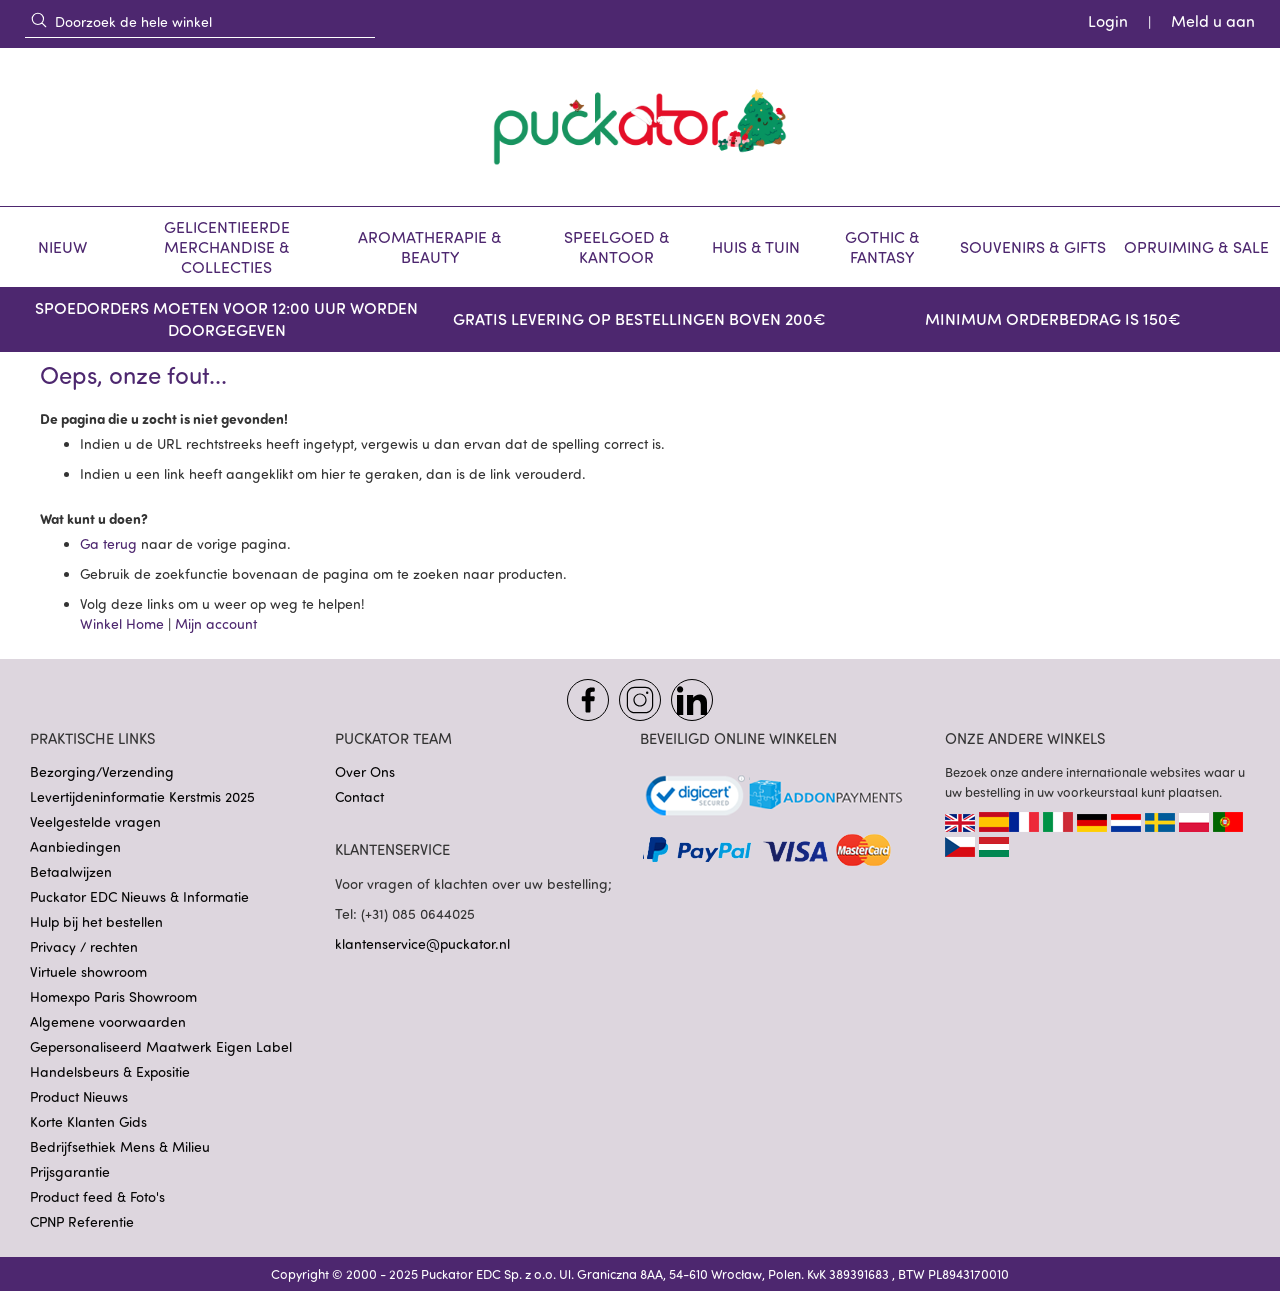  I want to click on Algemene voorwaarden, so click(108, 1021).